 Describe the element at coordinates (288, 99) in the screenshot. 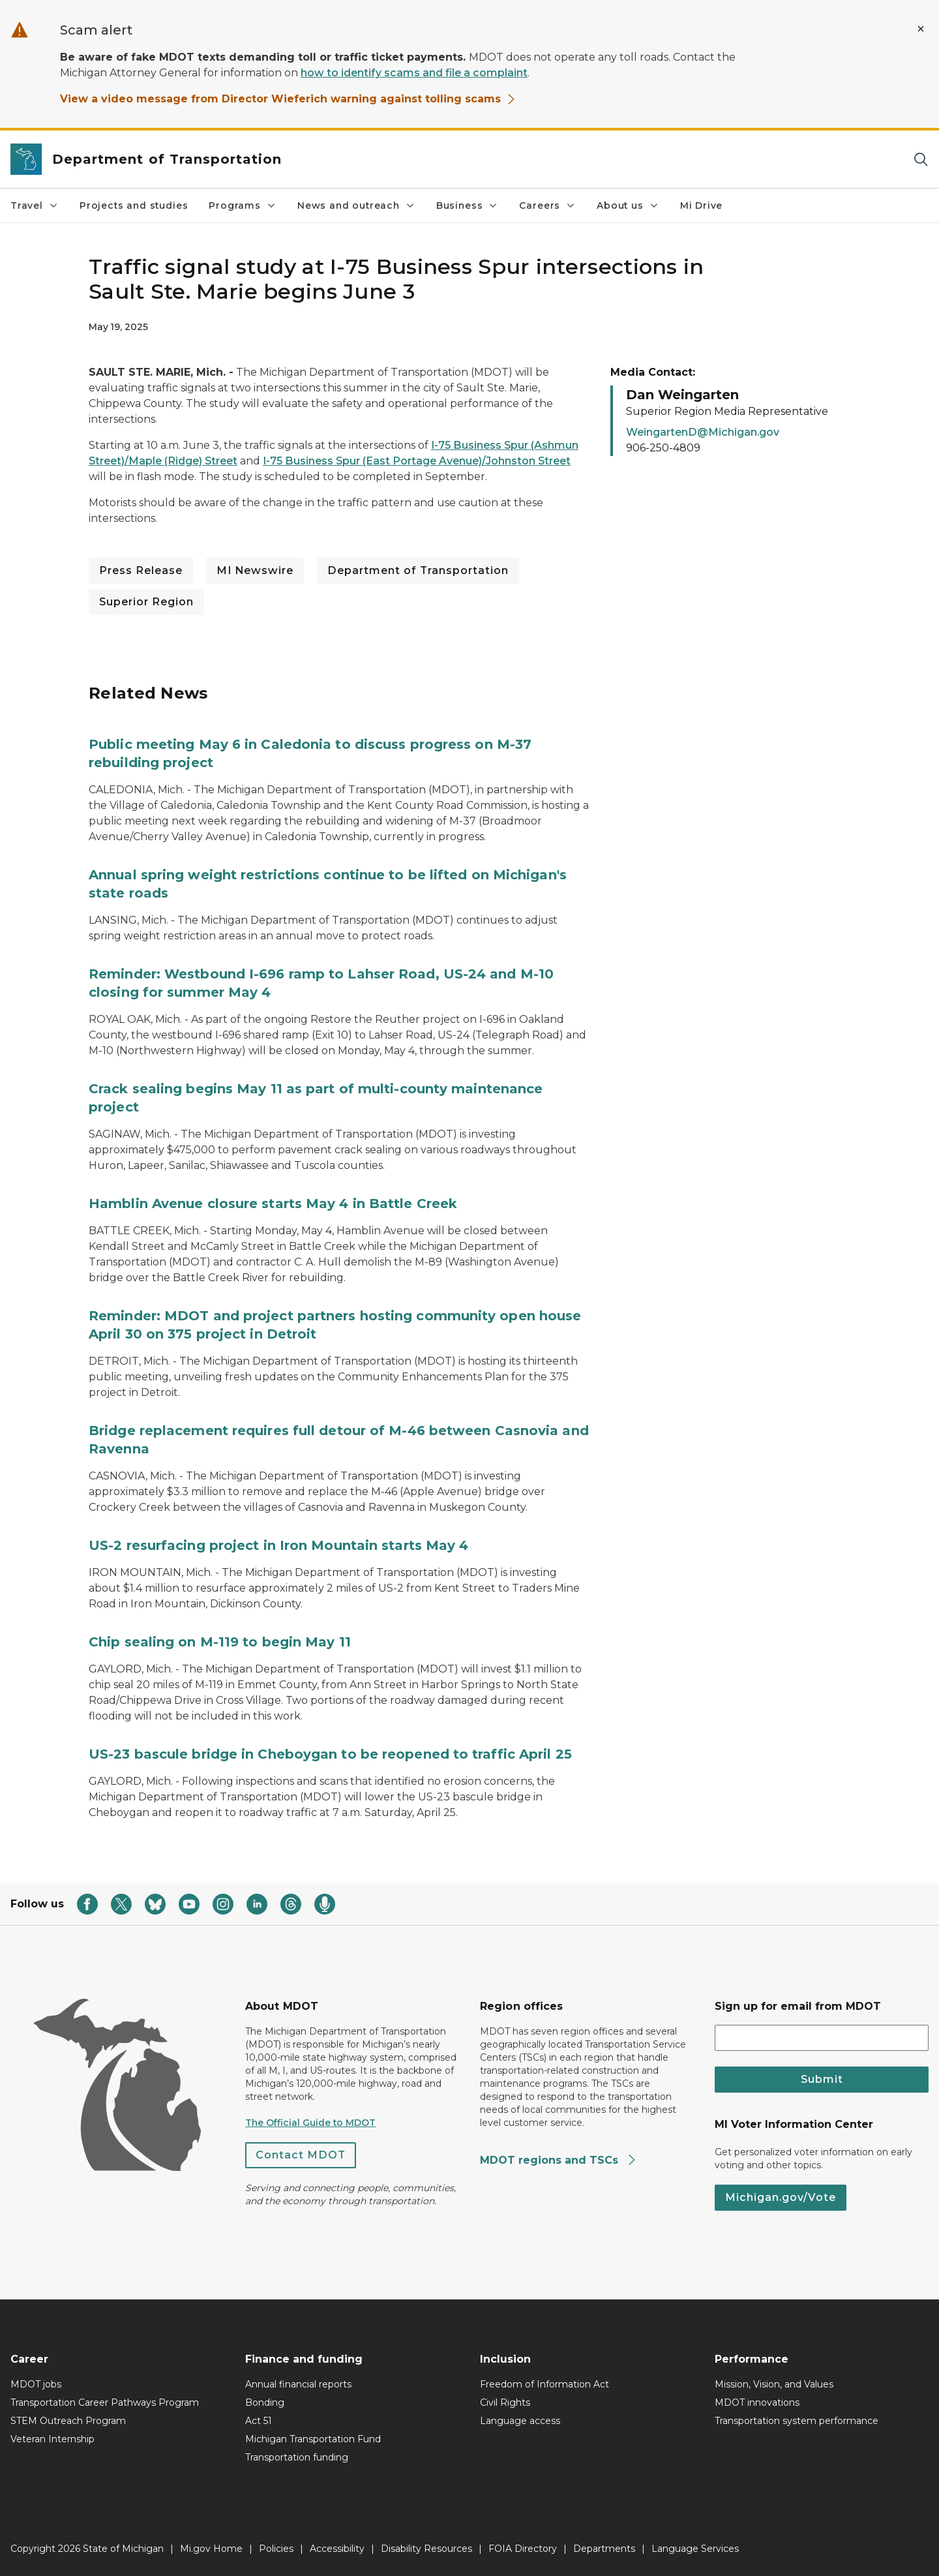

I see `View a video message from Director Wieferich warning against tolling scams` at that location.